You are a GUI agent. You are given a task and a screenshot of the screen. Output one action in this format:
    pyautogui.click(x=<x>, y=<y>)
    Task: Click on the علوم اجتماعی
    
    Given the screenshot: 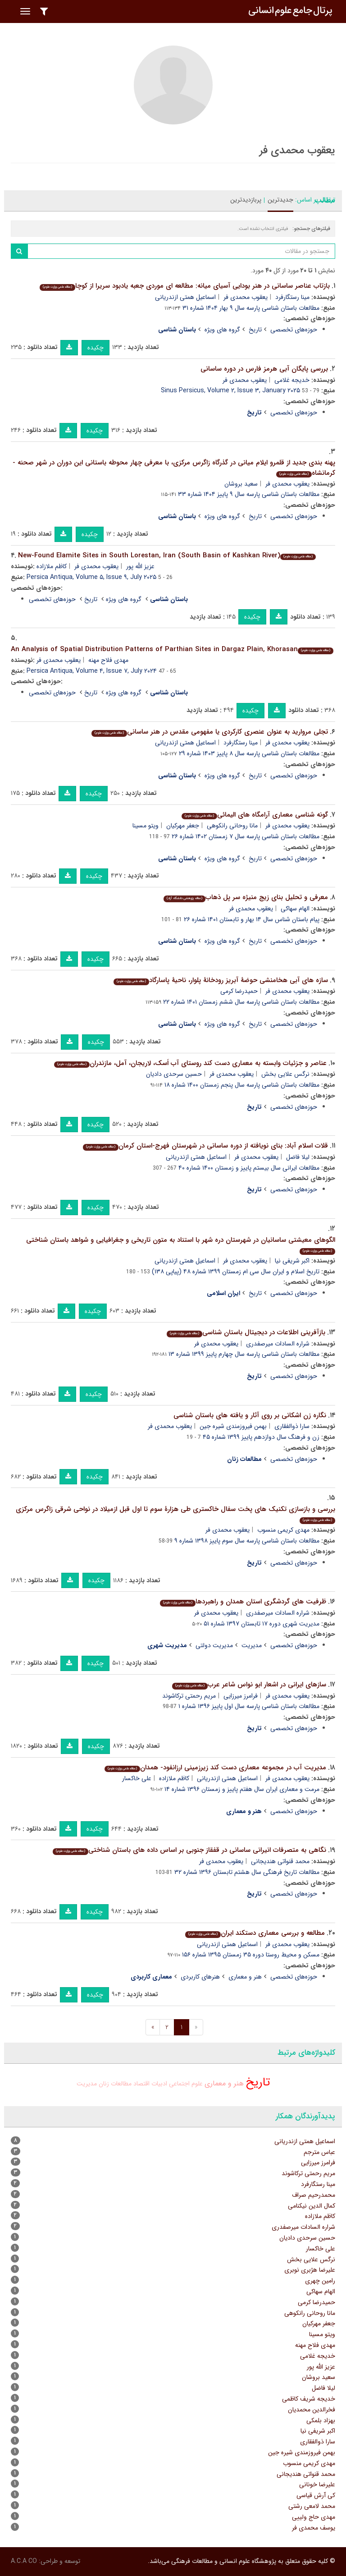 What is the action you would take?
    pyautogui.click(x=186, y=2084)
    